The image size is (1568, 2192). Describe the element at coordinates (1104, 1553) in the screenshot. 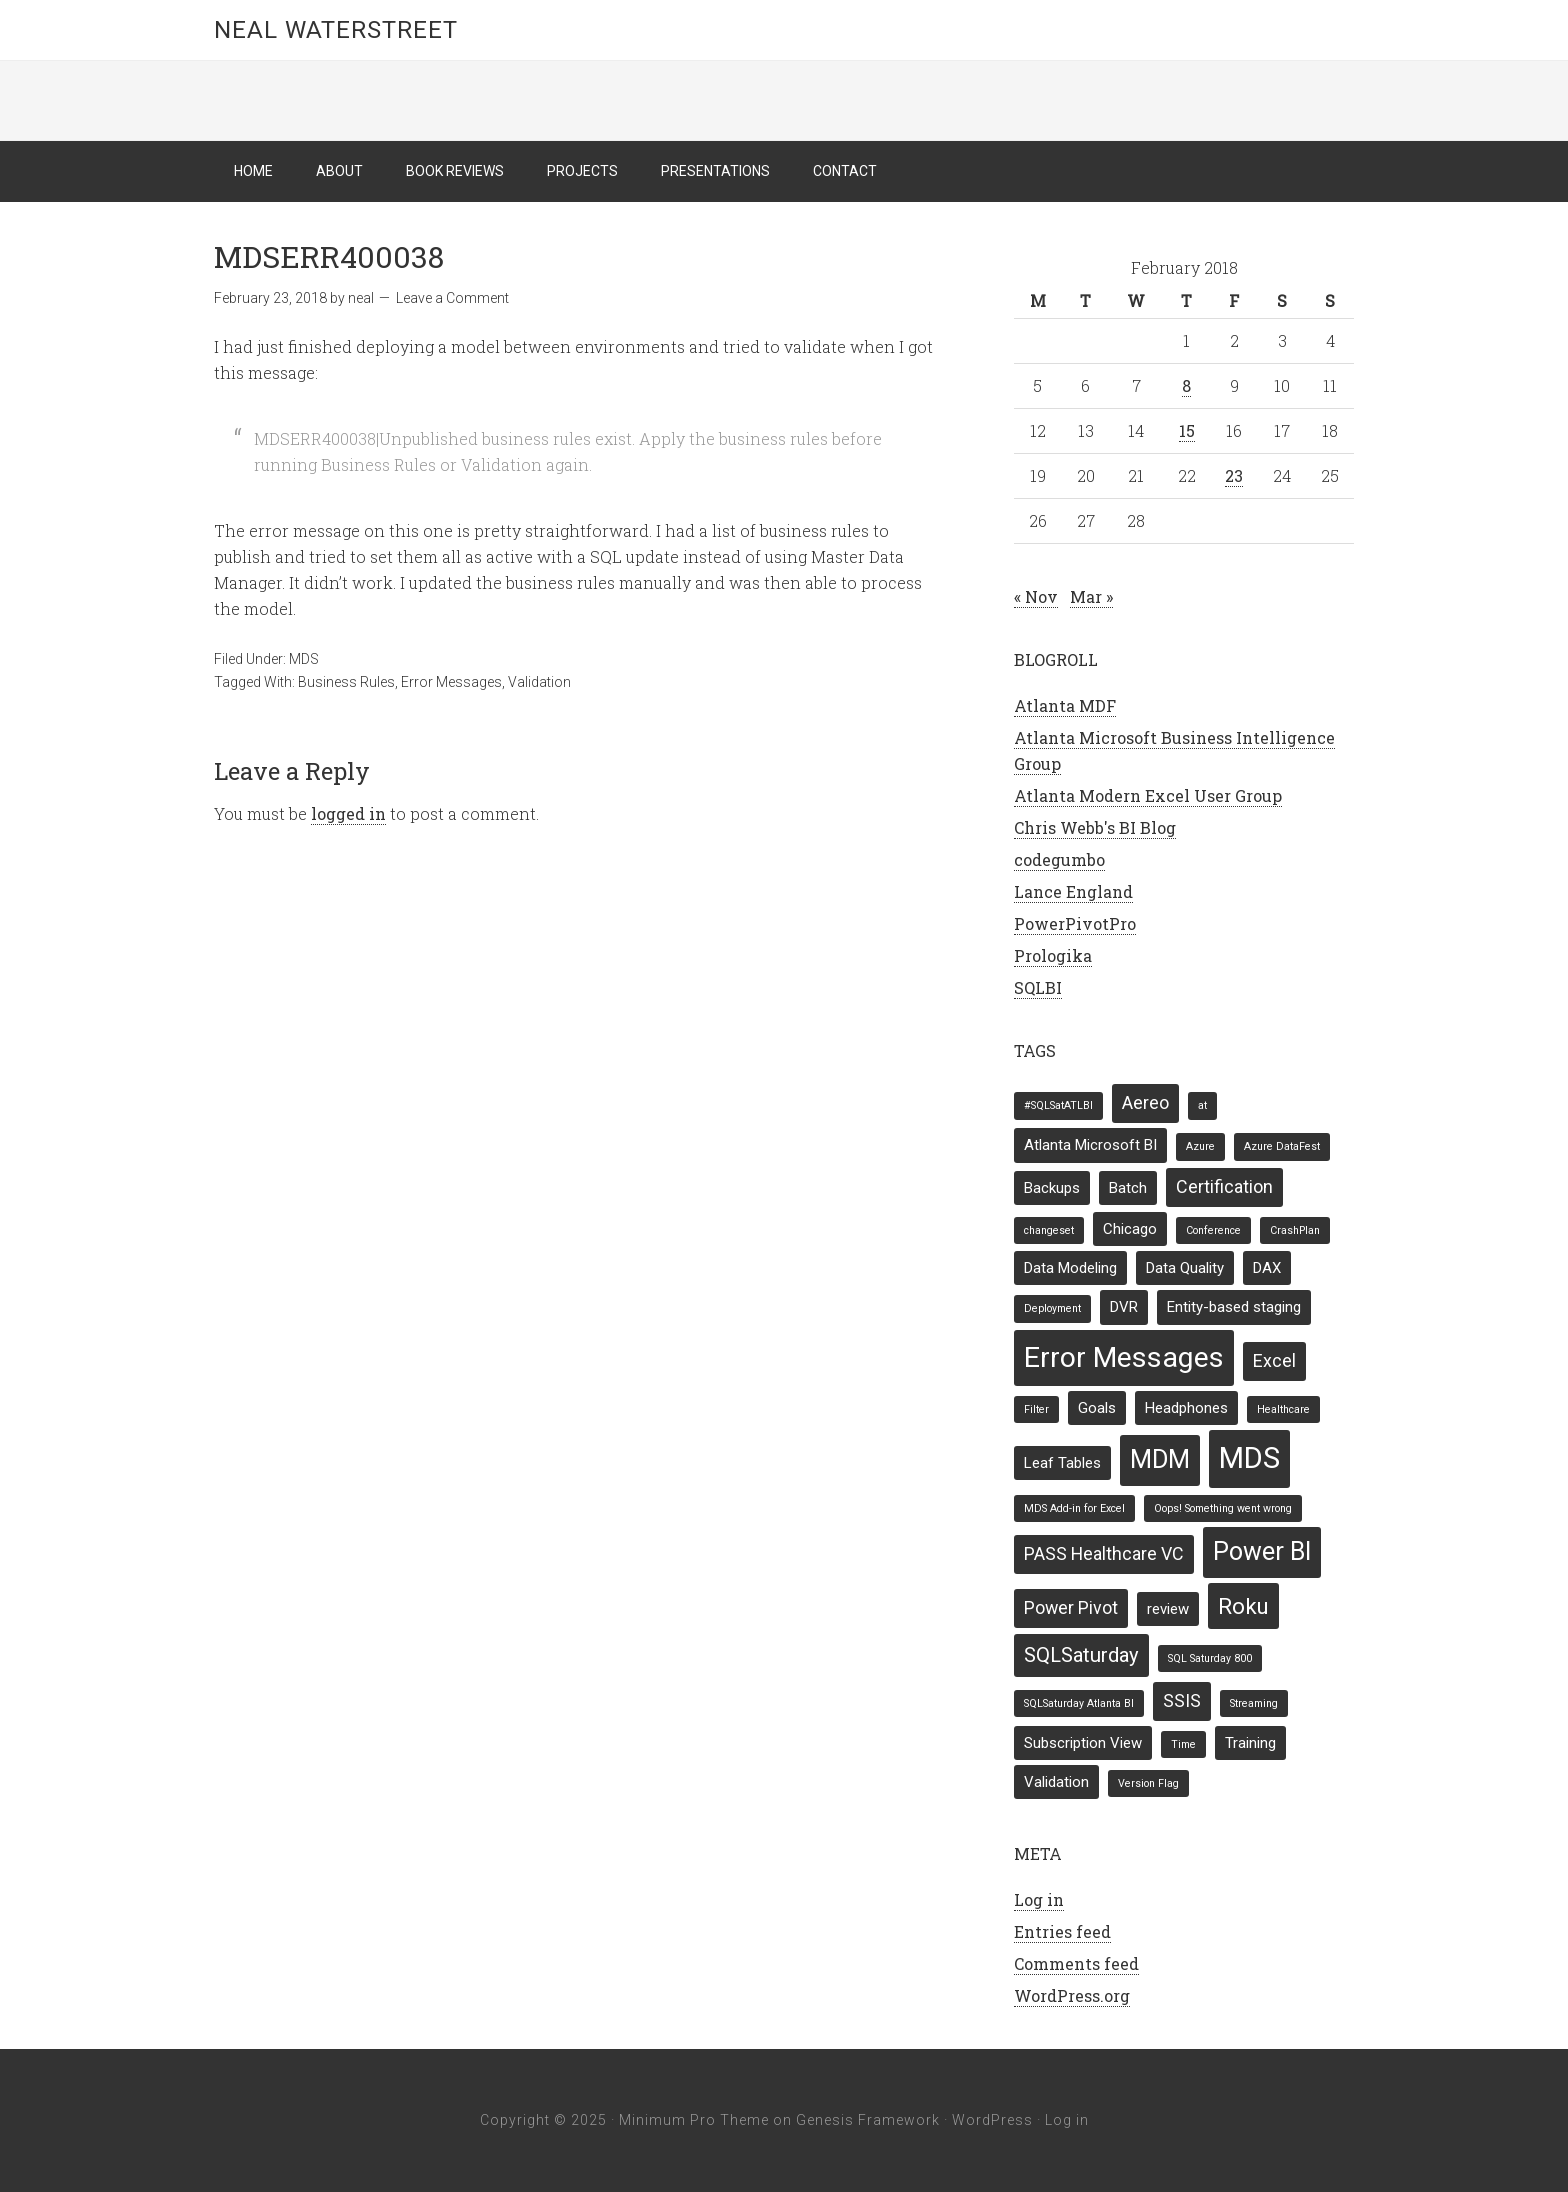

I see `PASS Healthcare VC [PASS Healthcare VC (3 items)]` at that location.